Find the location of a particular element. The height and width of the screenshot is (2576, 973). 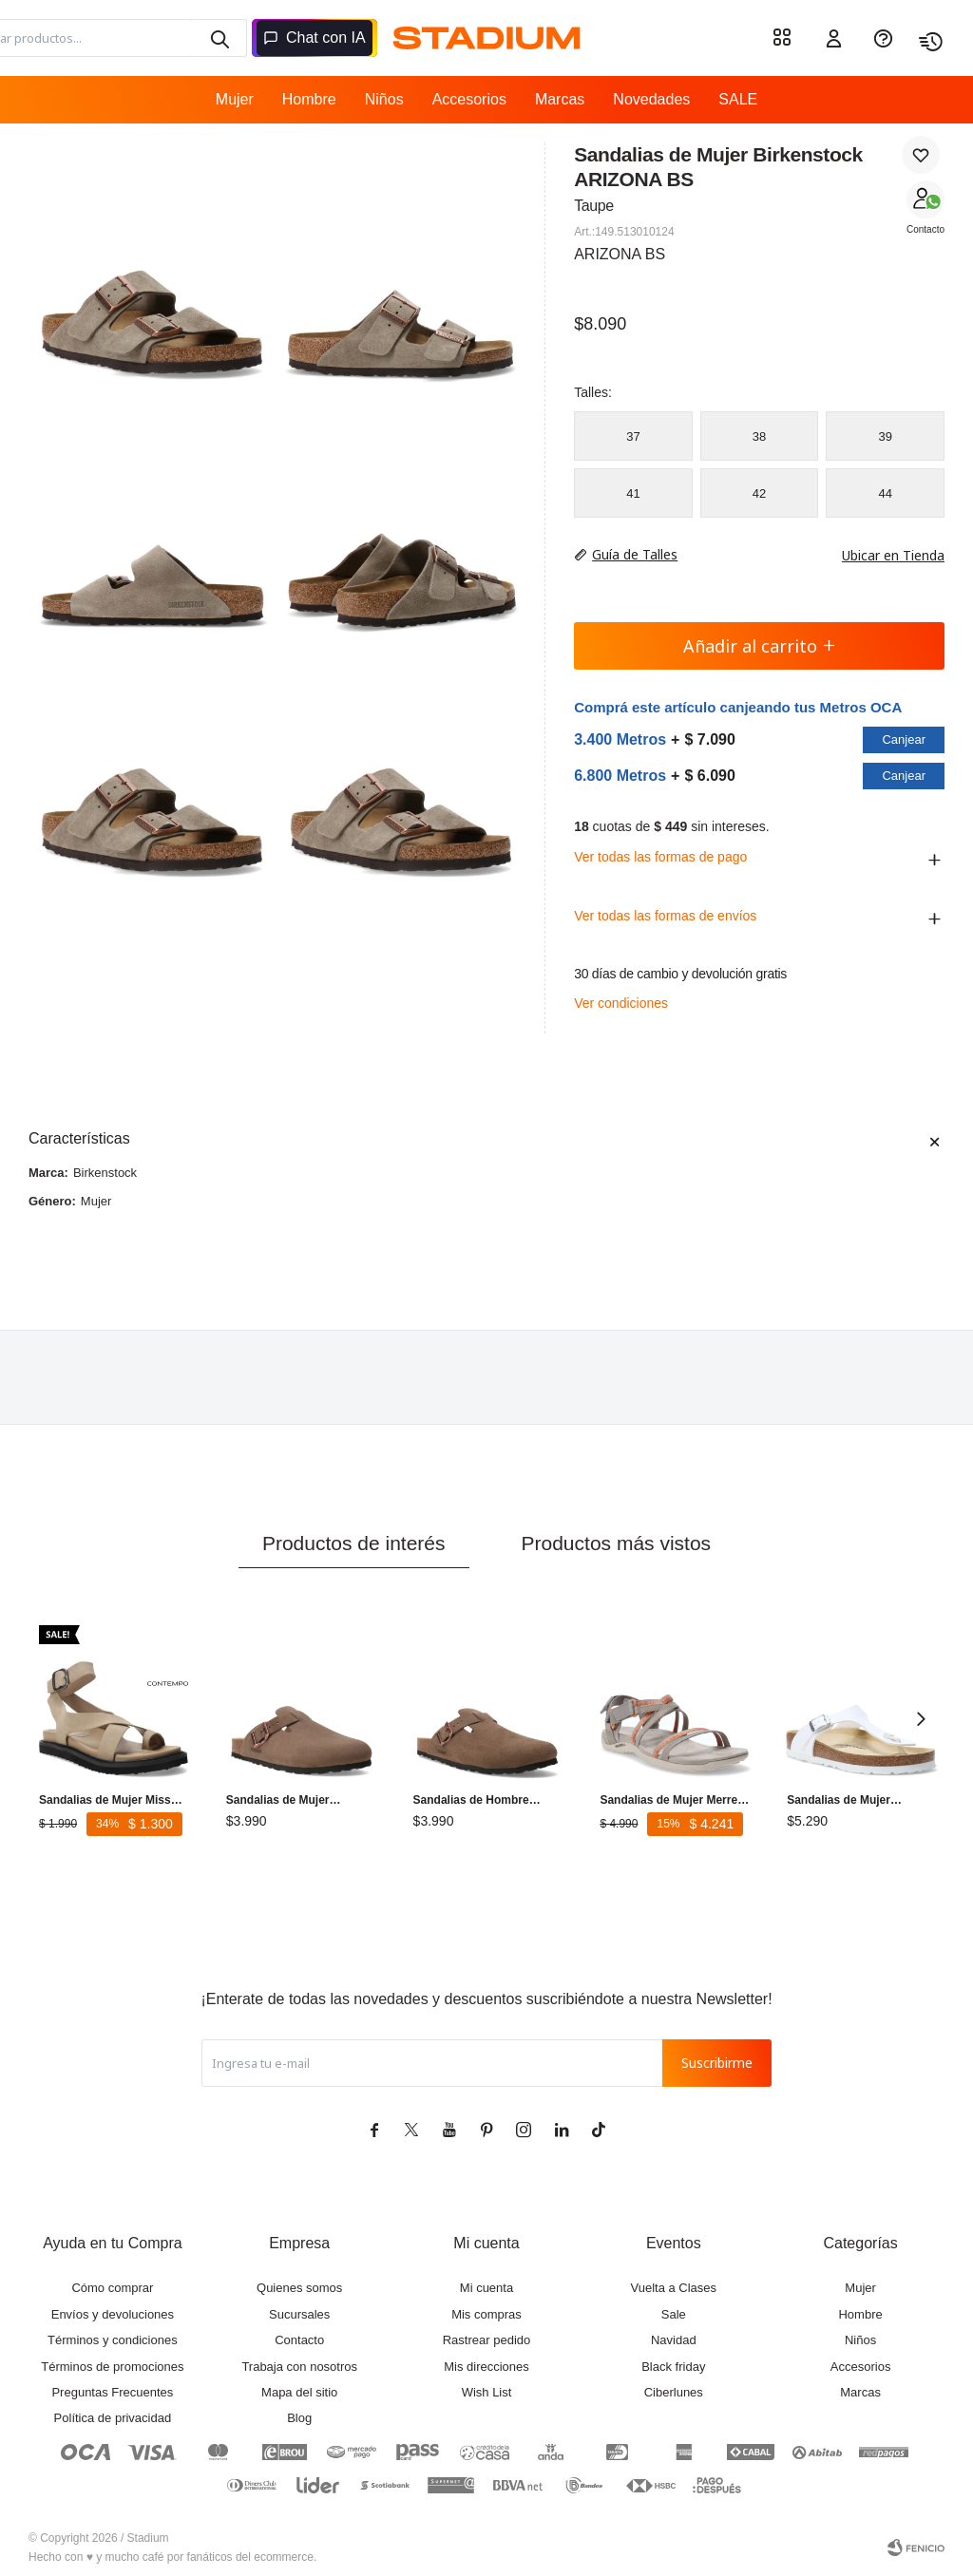

Mi cuenta is located at coordinates (486, 2288).